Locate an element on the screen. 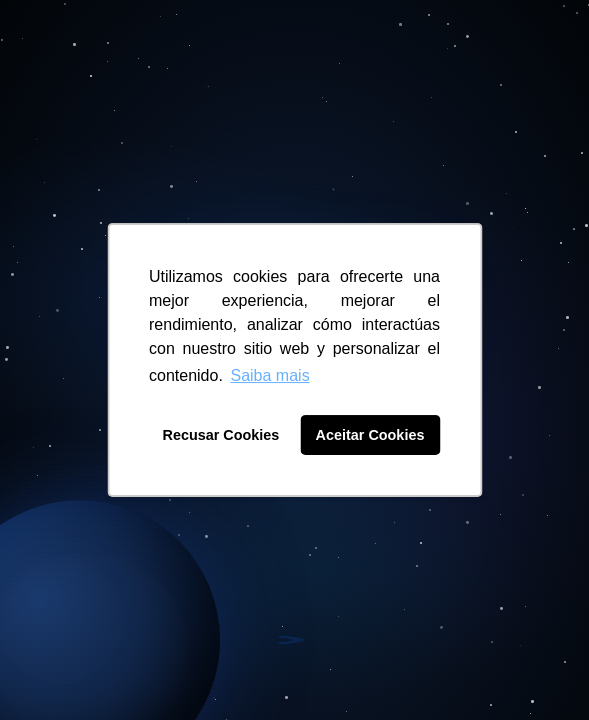  Aceitar Cookies [button] is located at coordinates (370, 435).